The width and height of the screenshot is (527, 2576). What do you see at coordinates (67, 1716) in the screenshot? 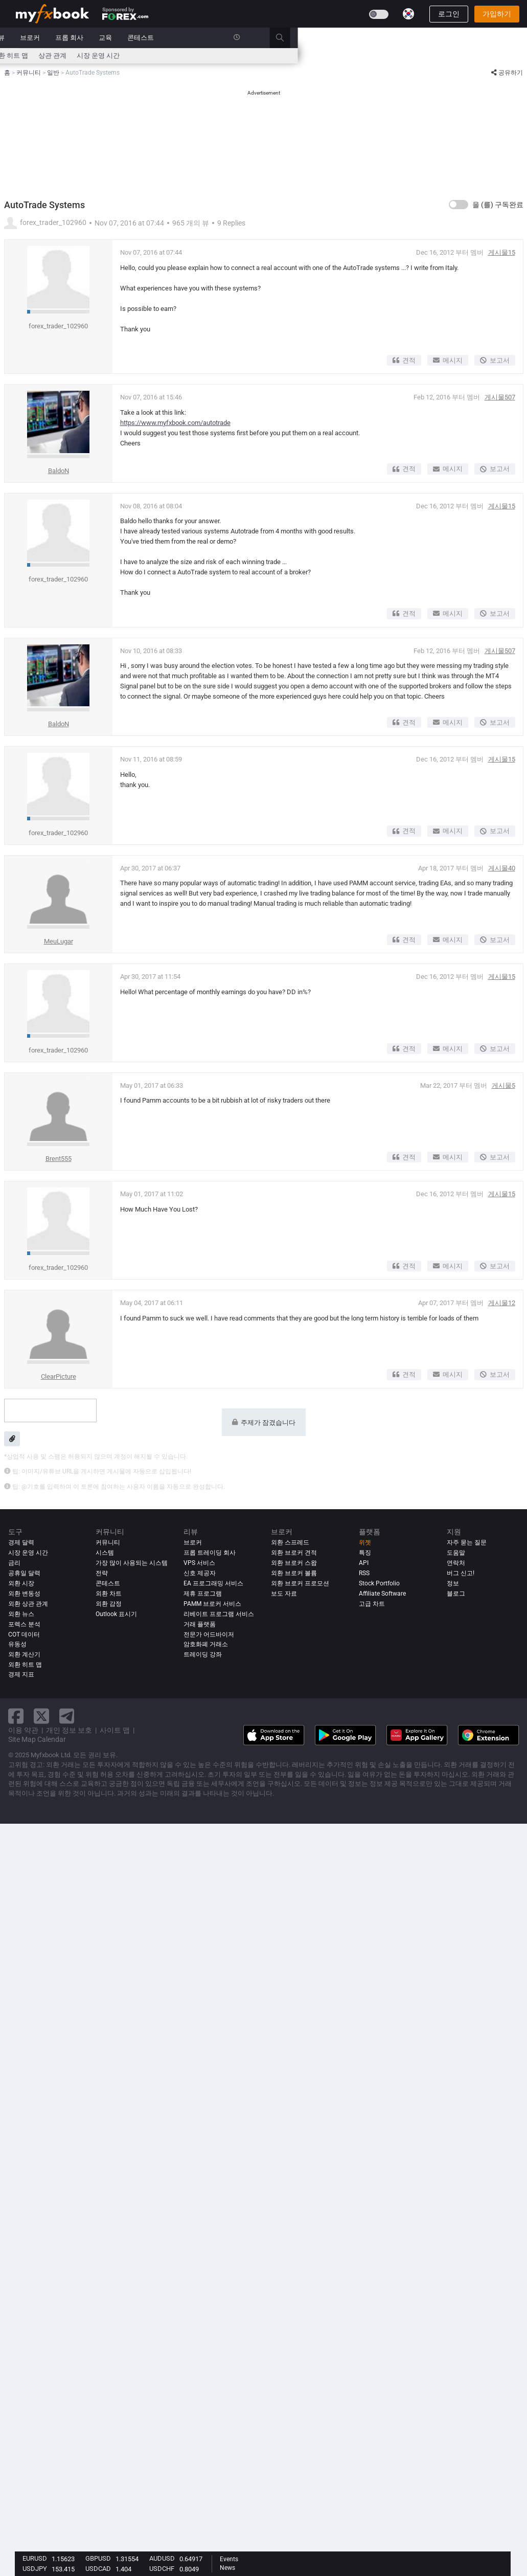
I see `[telegram link]` at bounding box center [67, 1716].